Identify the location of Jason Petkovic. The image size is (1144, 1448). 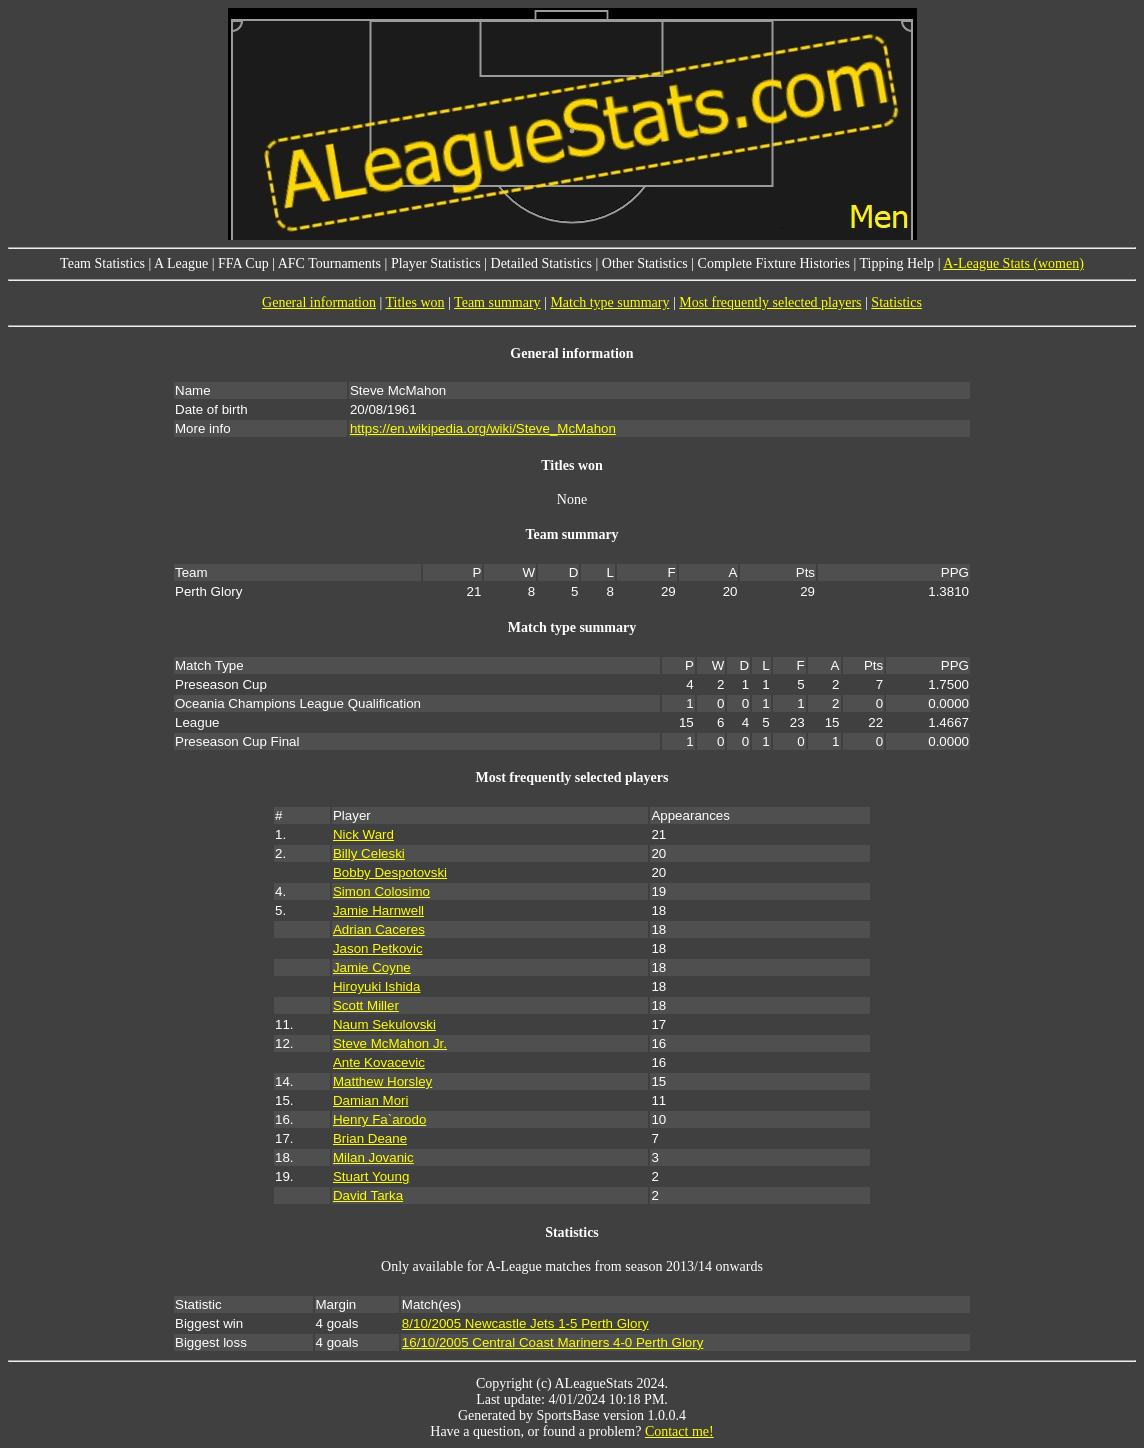
(378, 948).